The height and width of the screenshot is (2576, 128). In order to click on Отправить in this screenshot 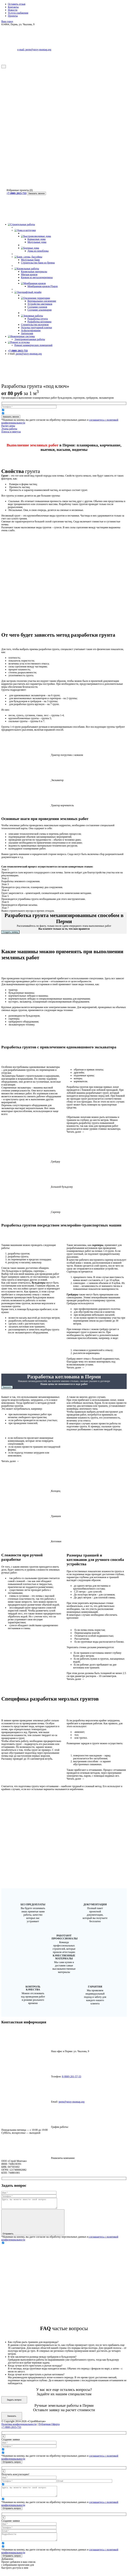, I will do `click(33, 2224)`.